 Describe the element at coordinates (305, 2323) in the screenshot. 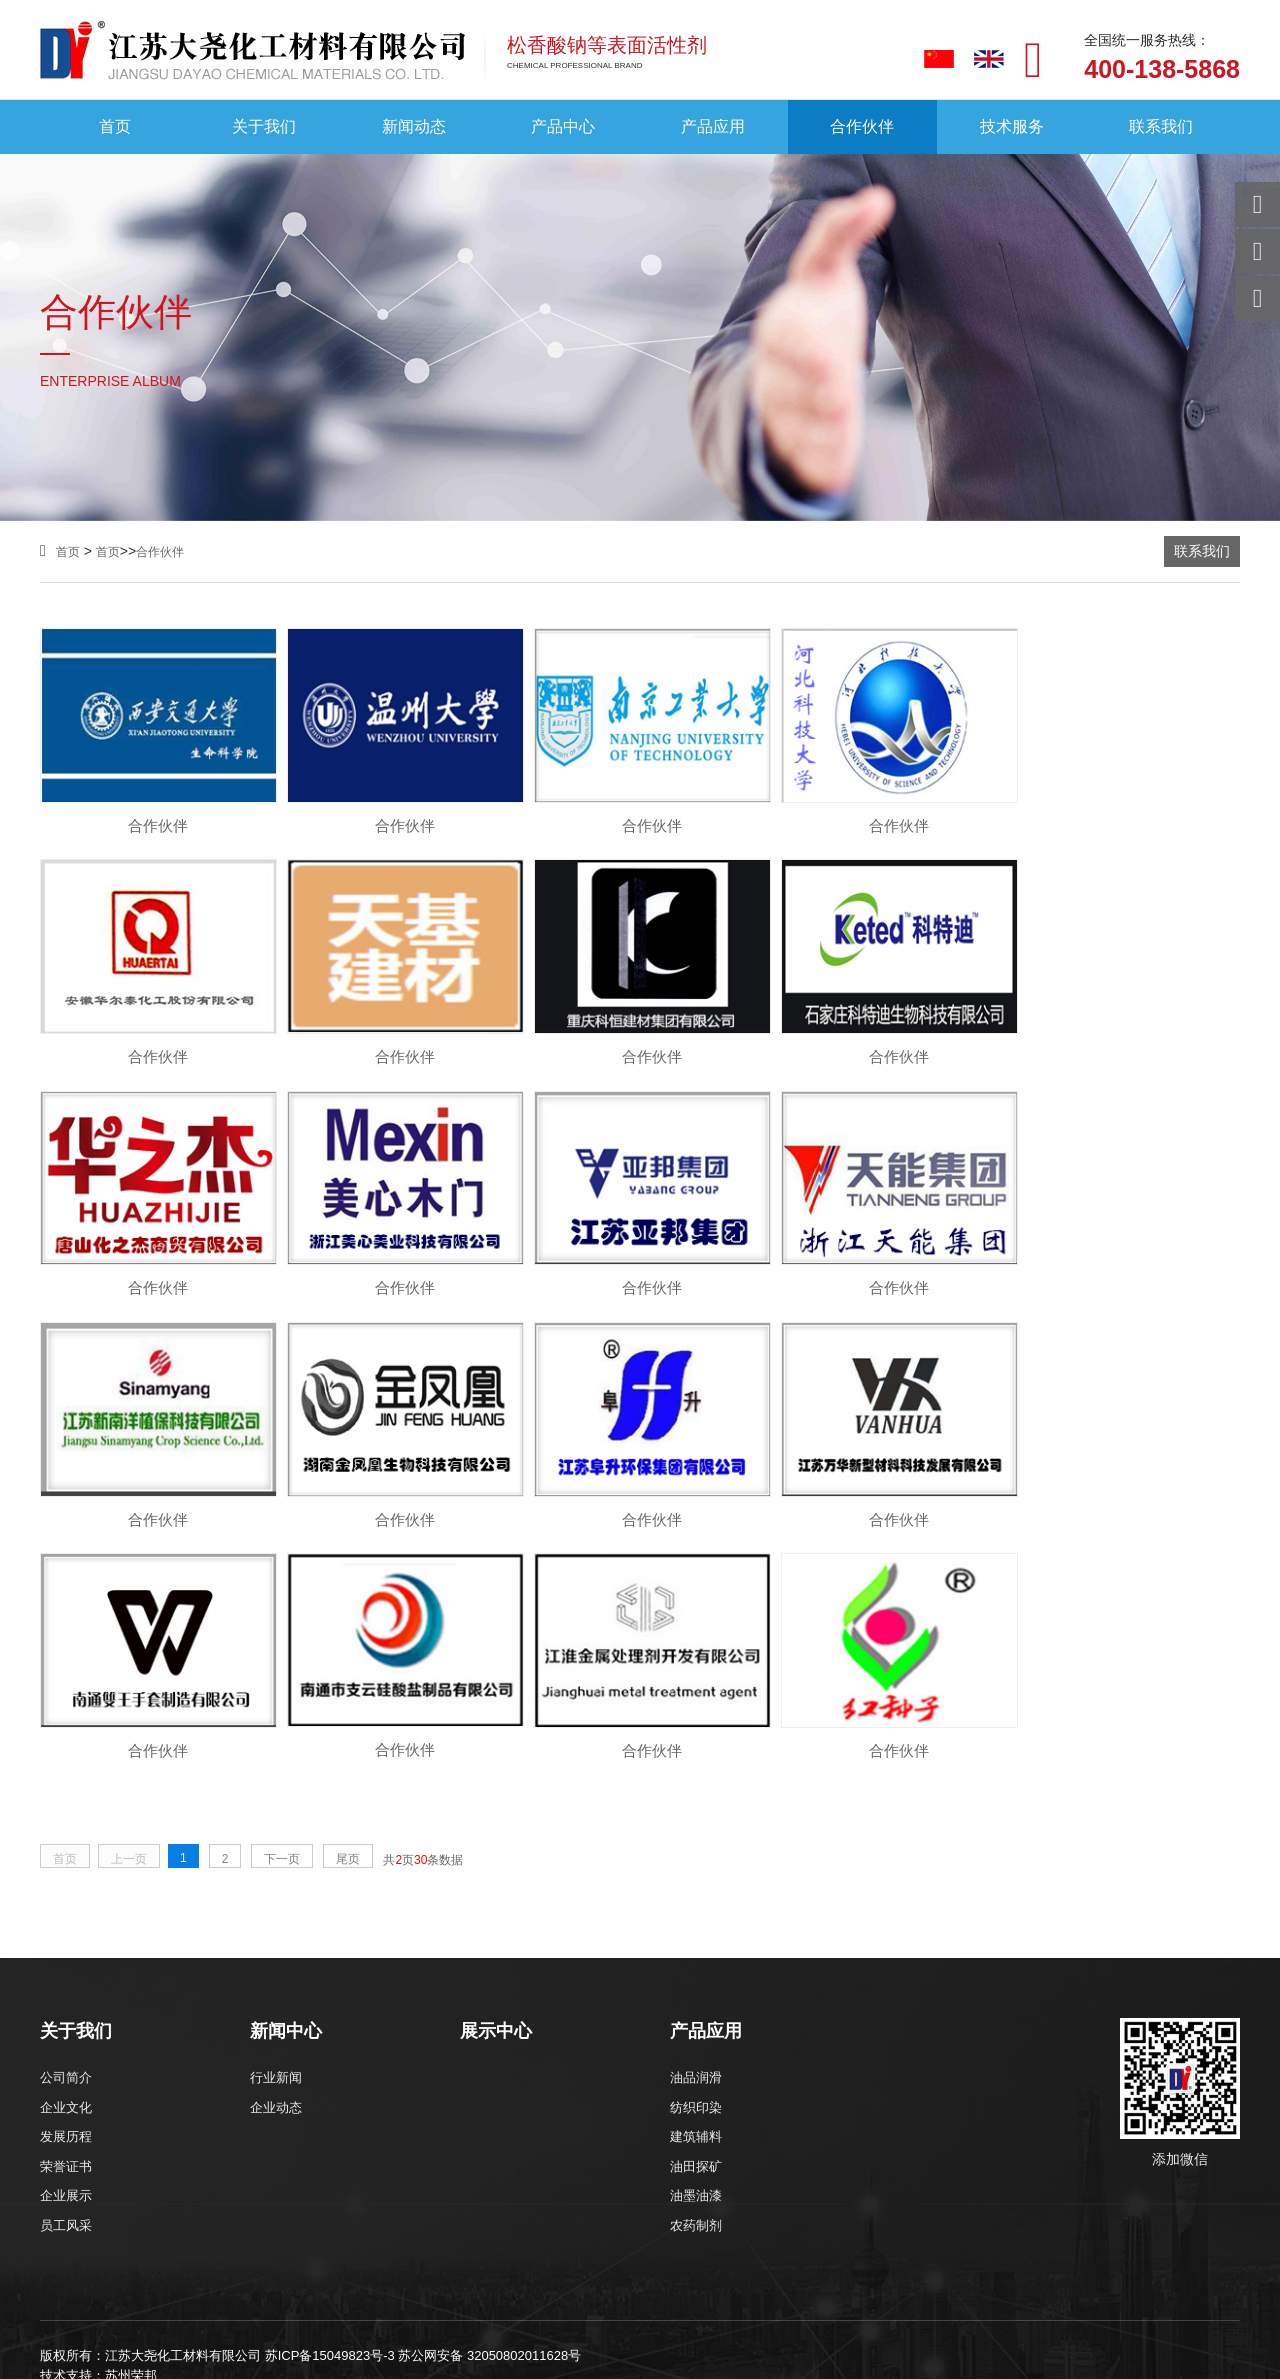

I see `郑州合作伙伴` at that location.